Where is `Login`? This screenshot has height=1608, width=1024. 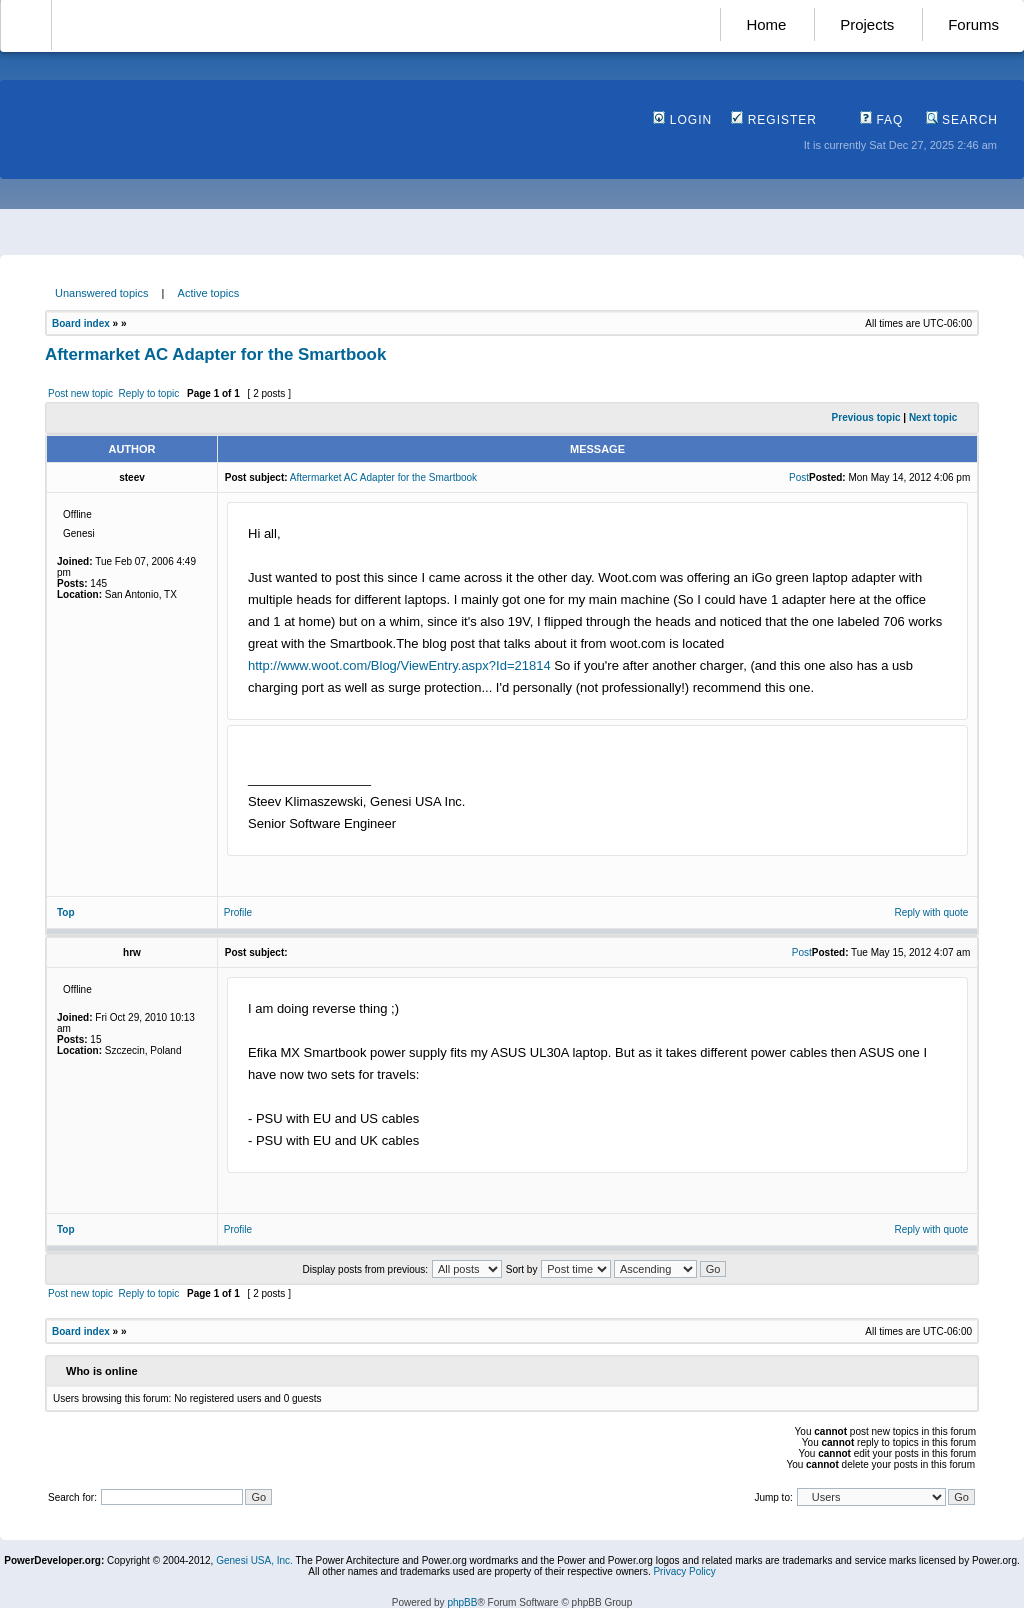 Login is located at coordinates (682, 120).